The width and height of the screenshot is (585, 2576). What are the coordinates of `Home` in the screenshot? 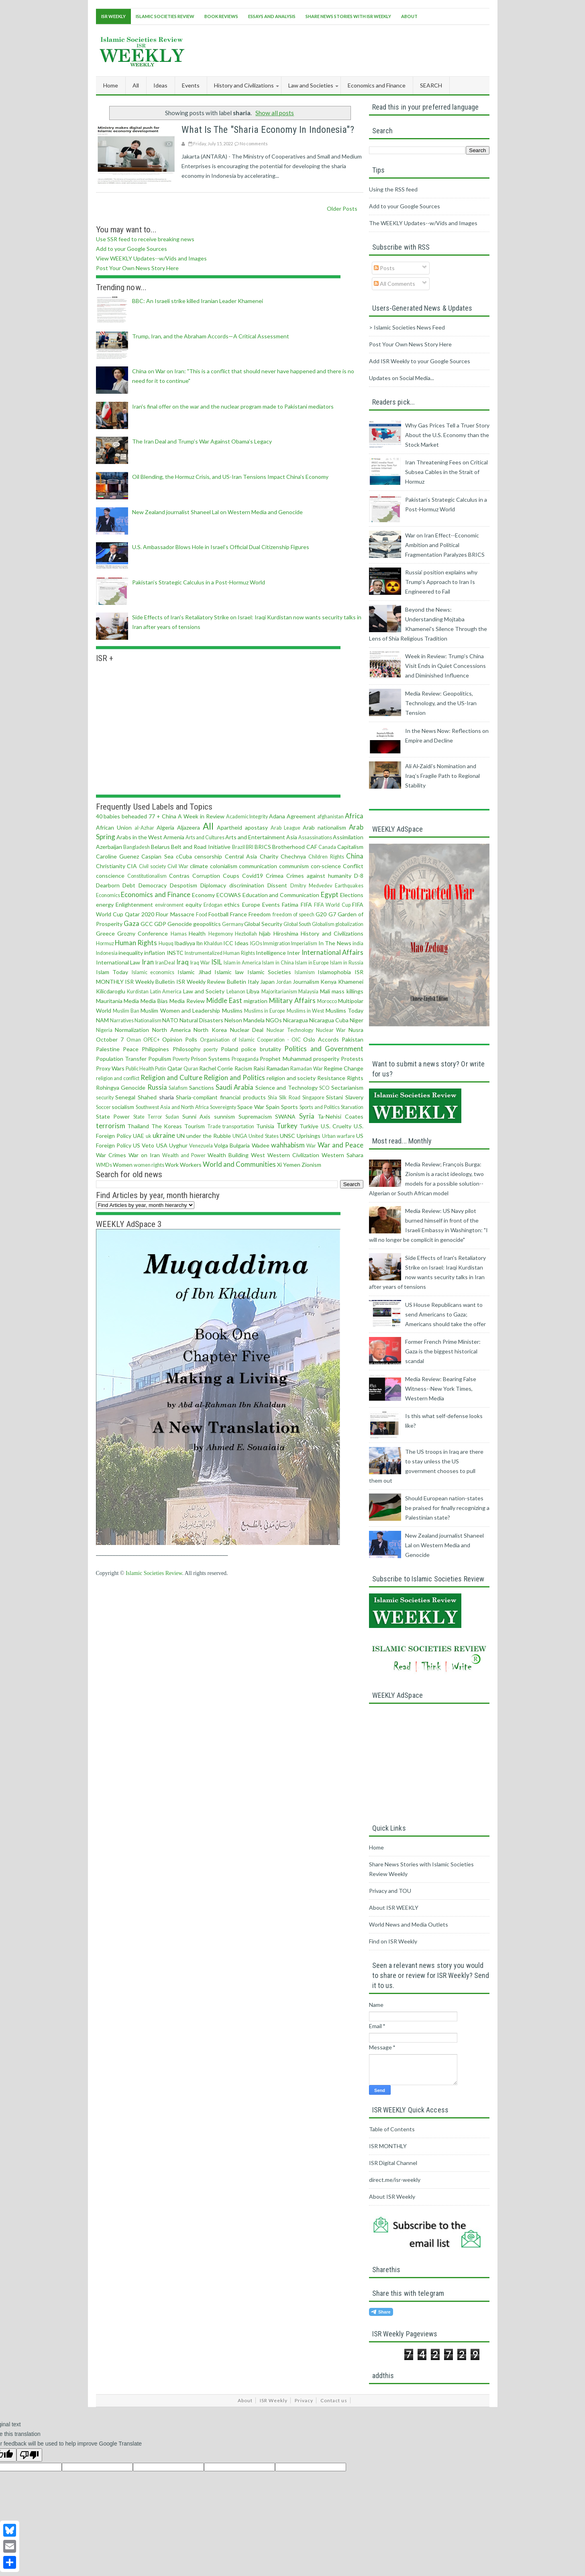 It's located at (110, 85).